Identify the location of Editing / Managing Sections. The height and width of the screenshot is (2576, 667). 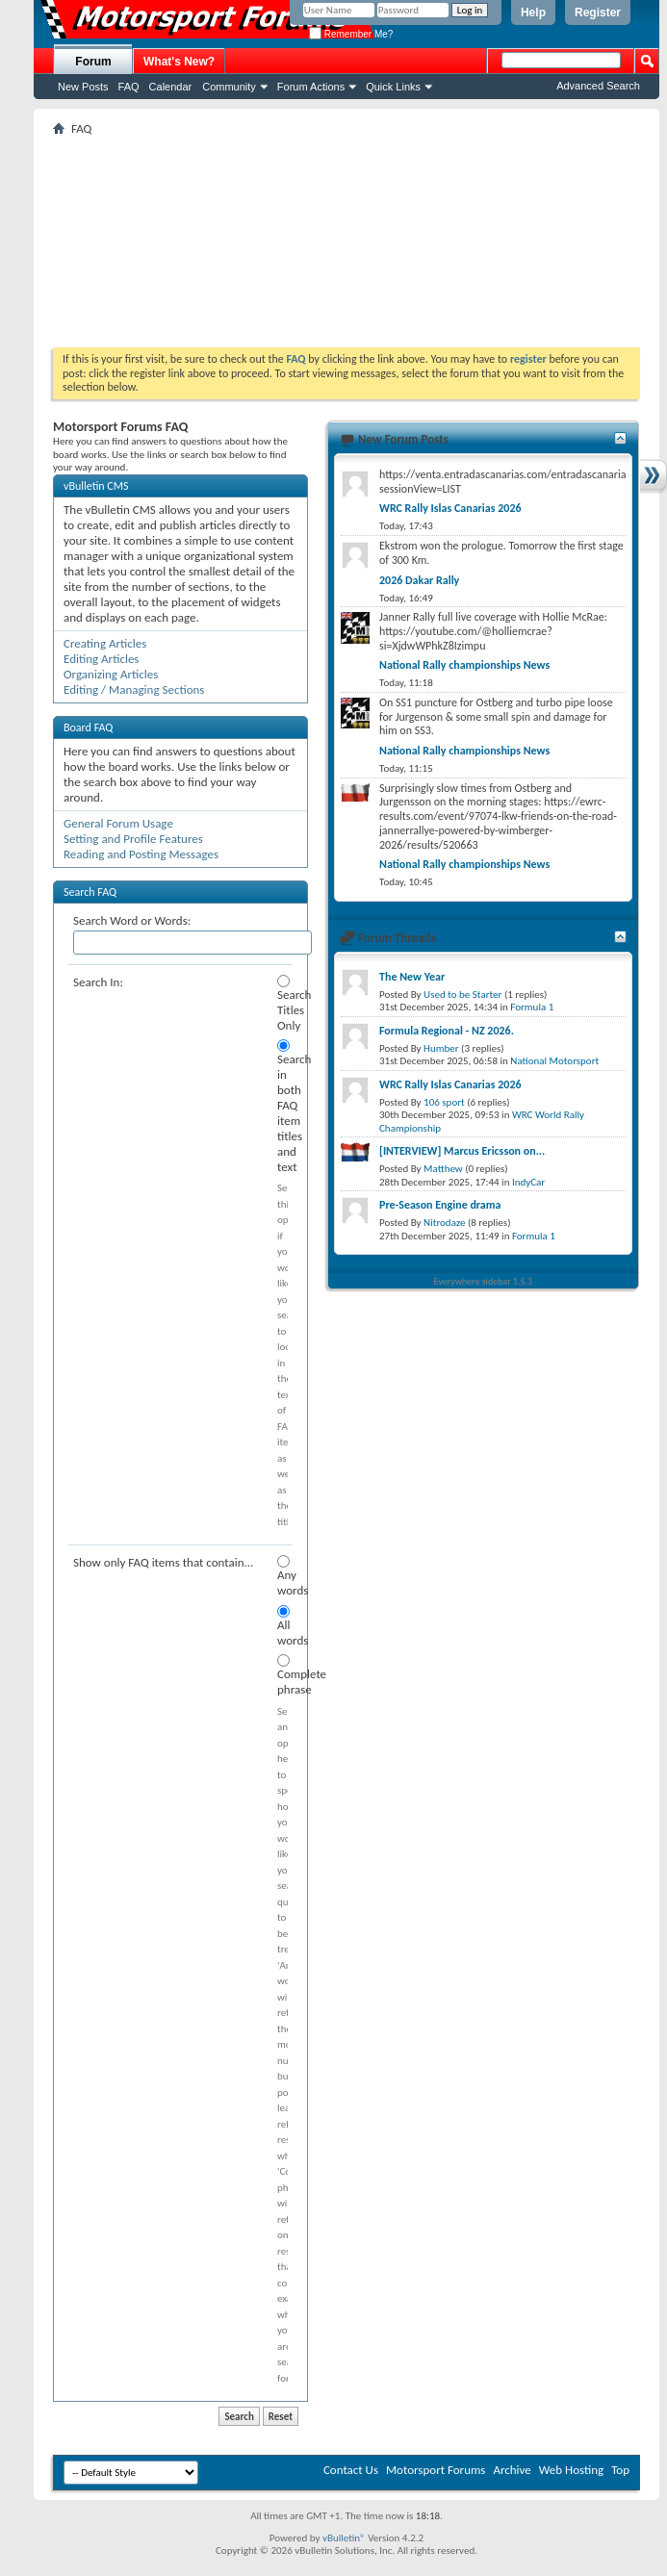
(134, 689).